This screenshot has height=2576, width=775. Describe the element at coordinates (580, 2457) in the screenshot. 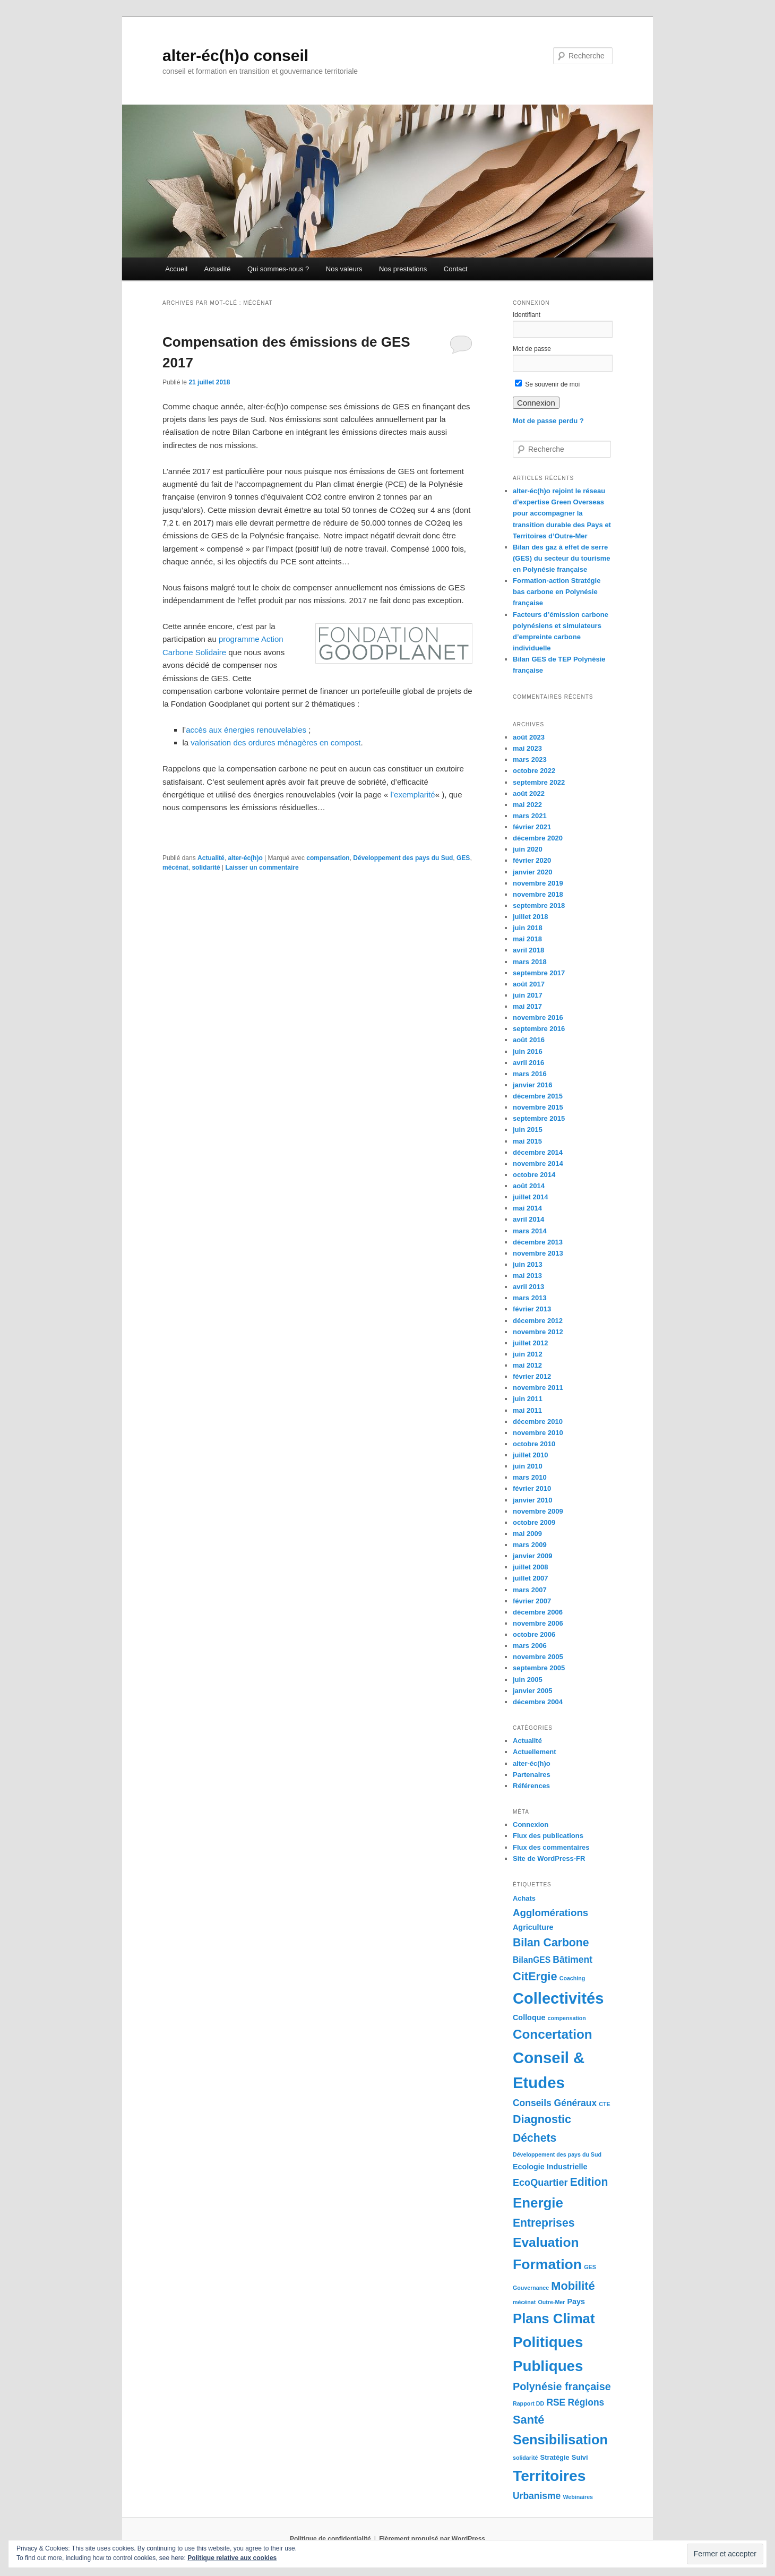

I see `Suivi [Suivi (2 éléments)]` at that location.